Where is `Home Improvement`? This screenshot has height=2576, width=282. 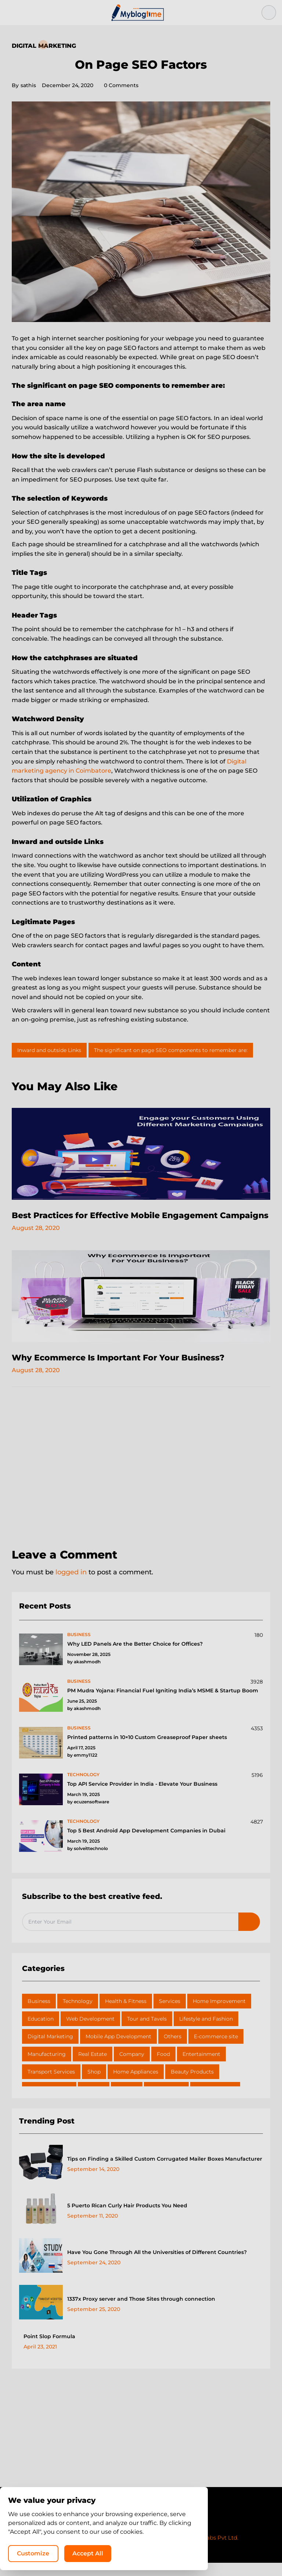
Home Improvement is located at coordinates (219, 2014).